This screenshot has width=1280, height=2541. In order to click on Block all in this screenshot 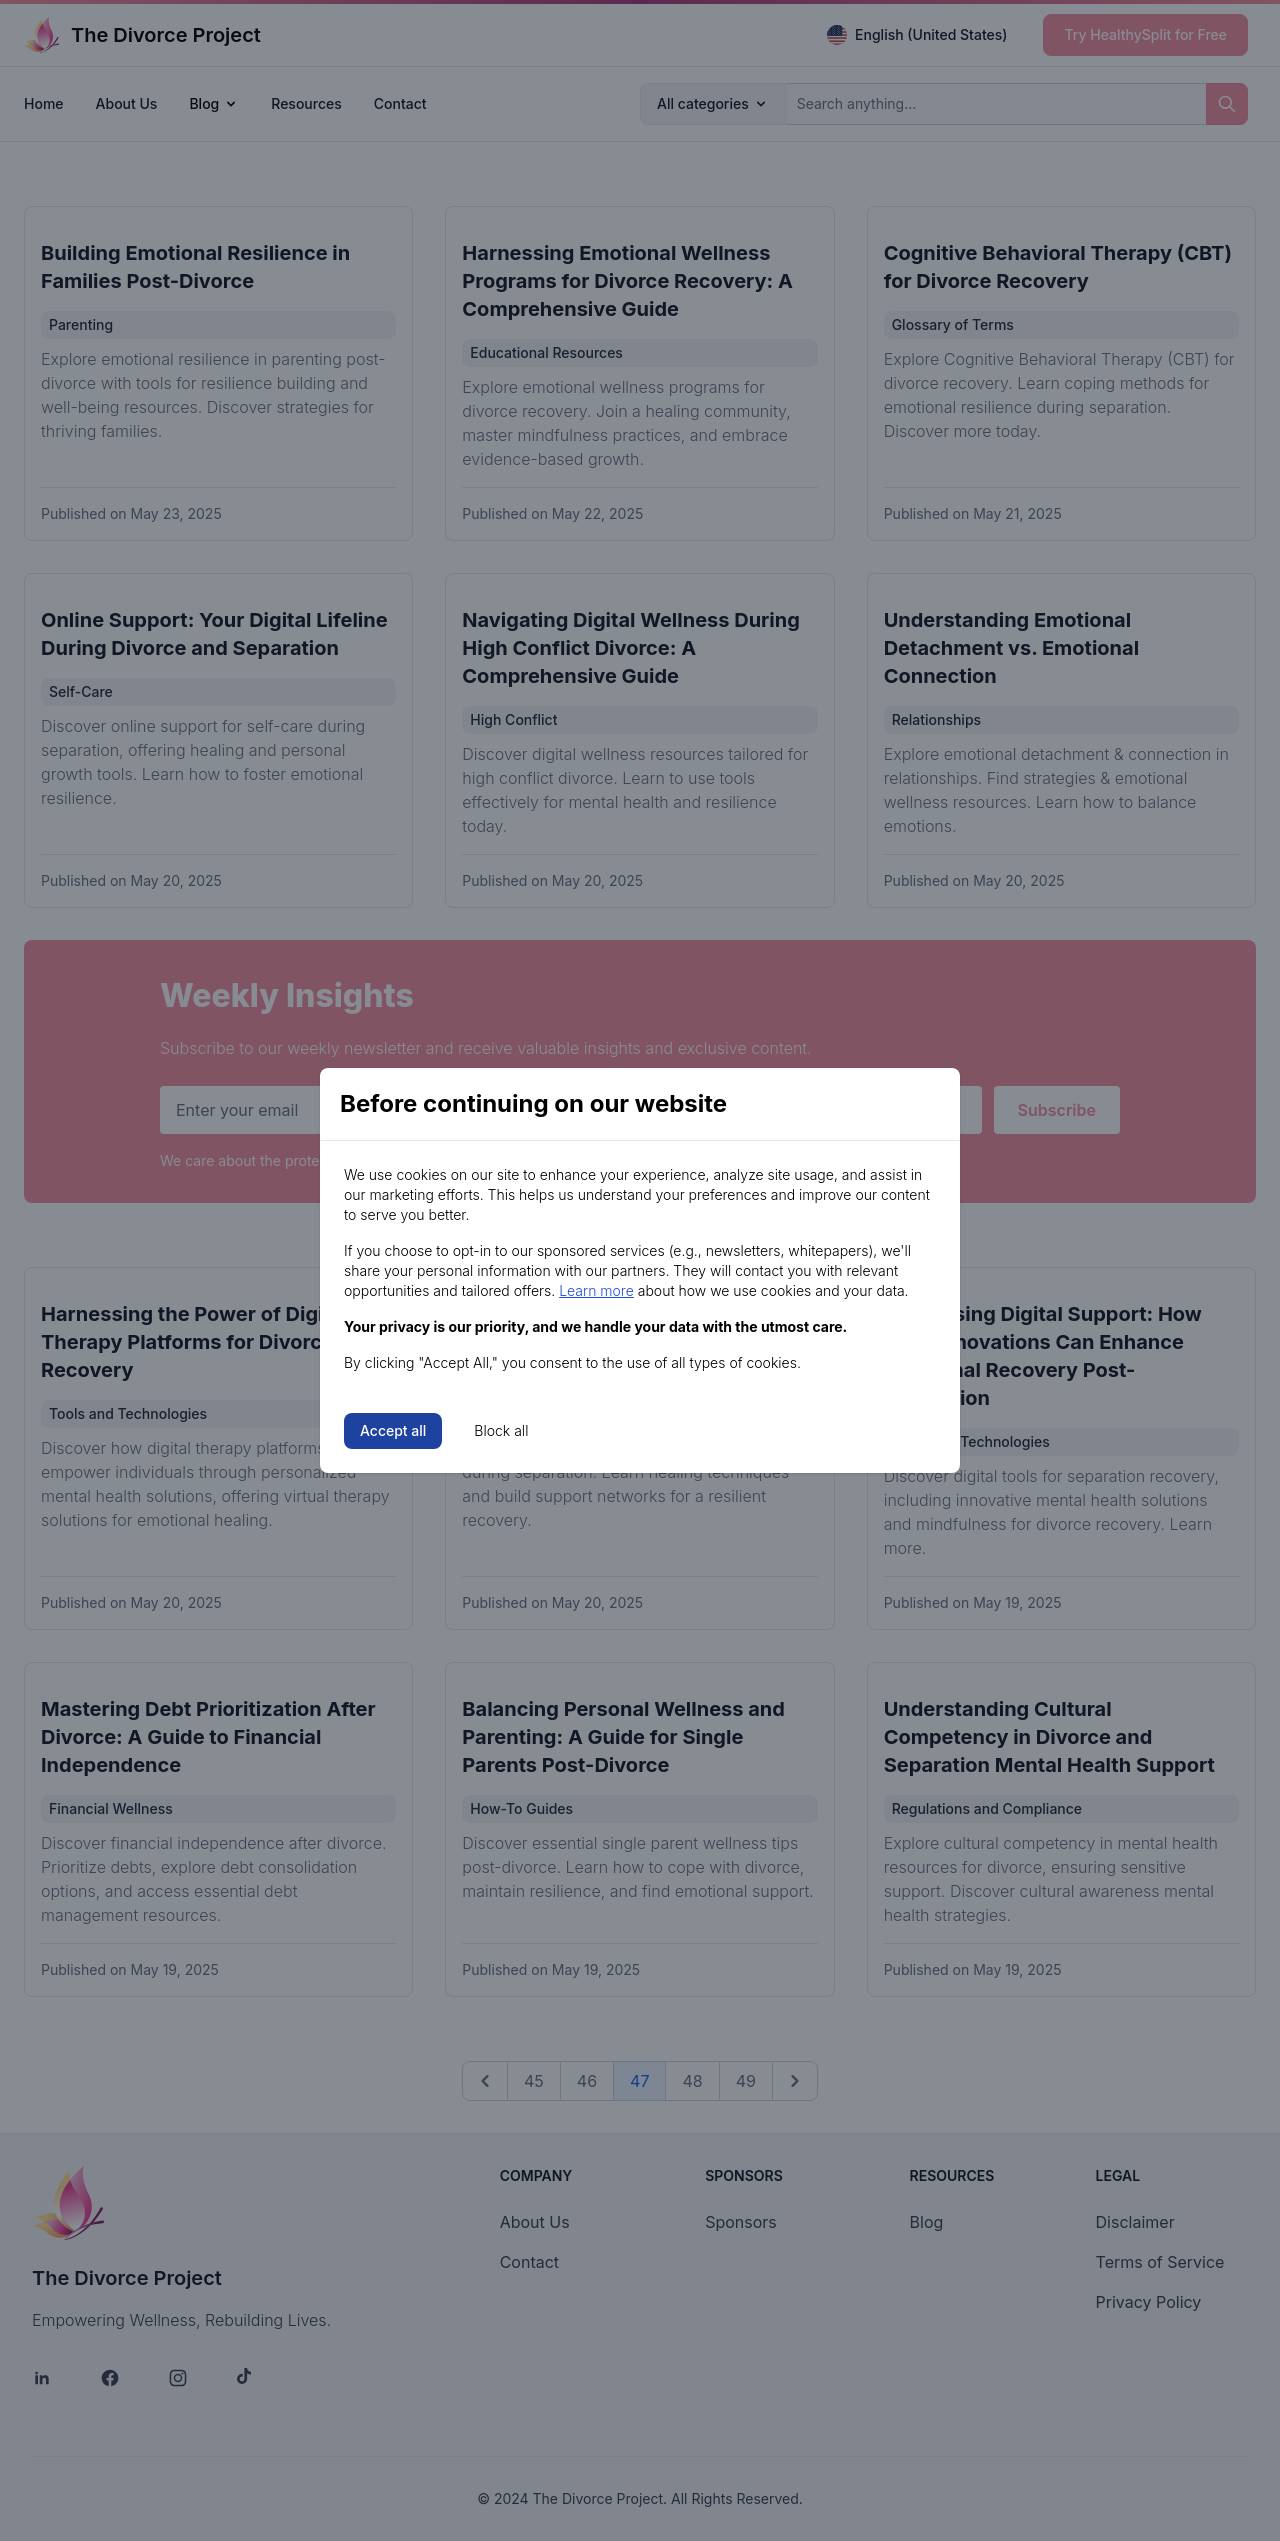, I will do `click(501, 1430)`.